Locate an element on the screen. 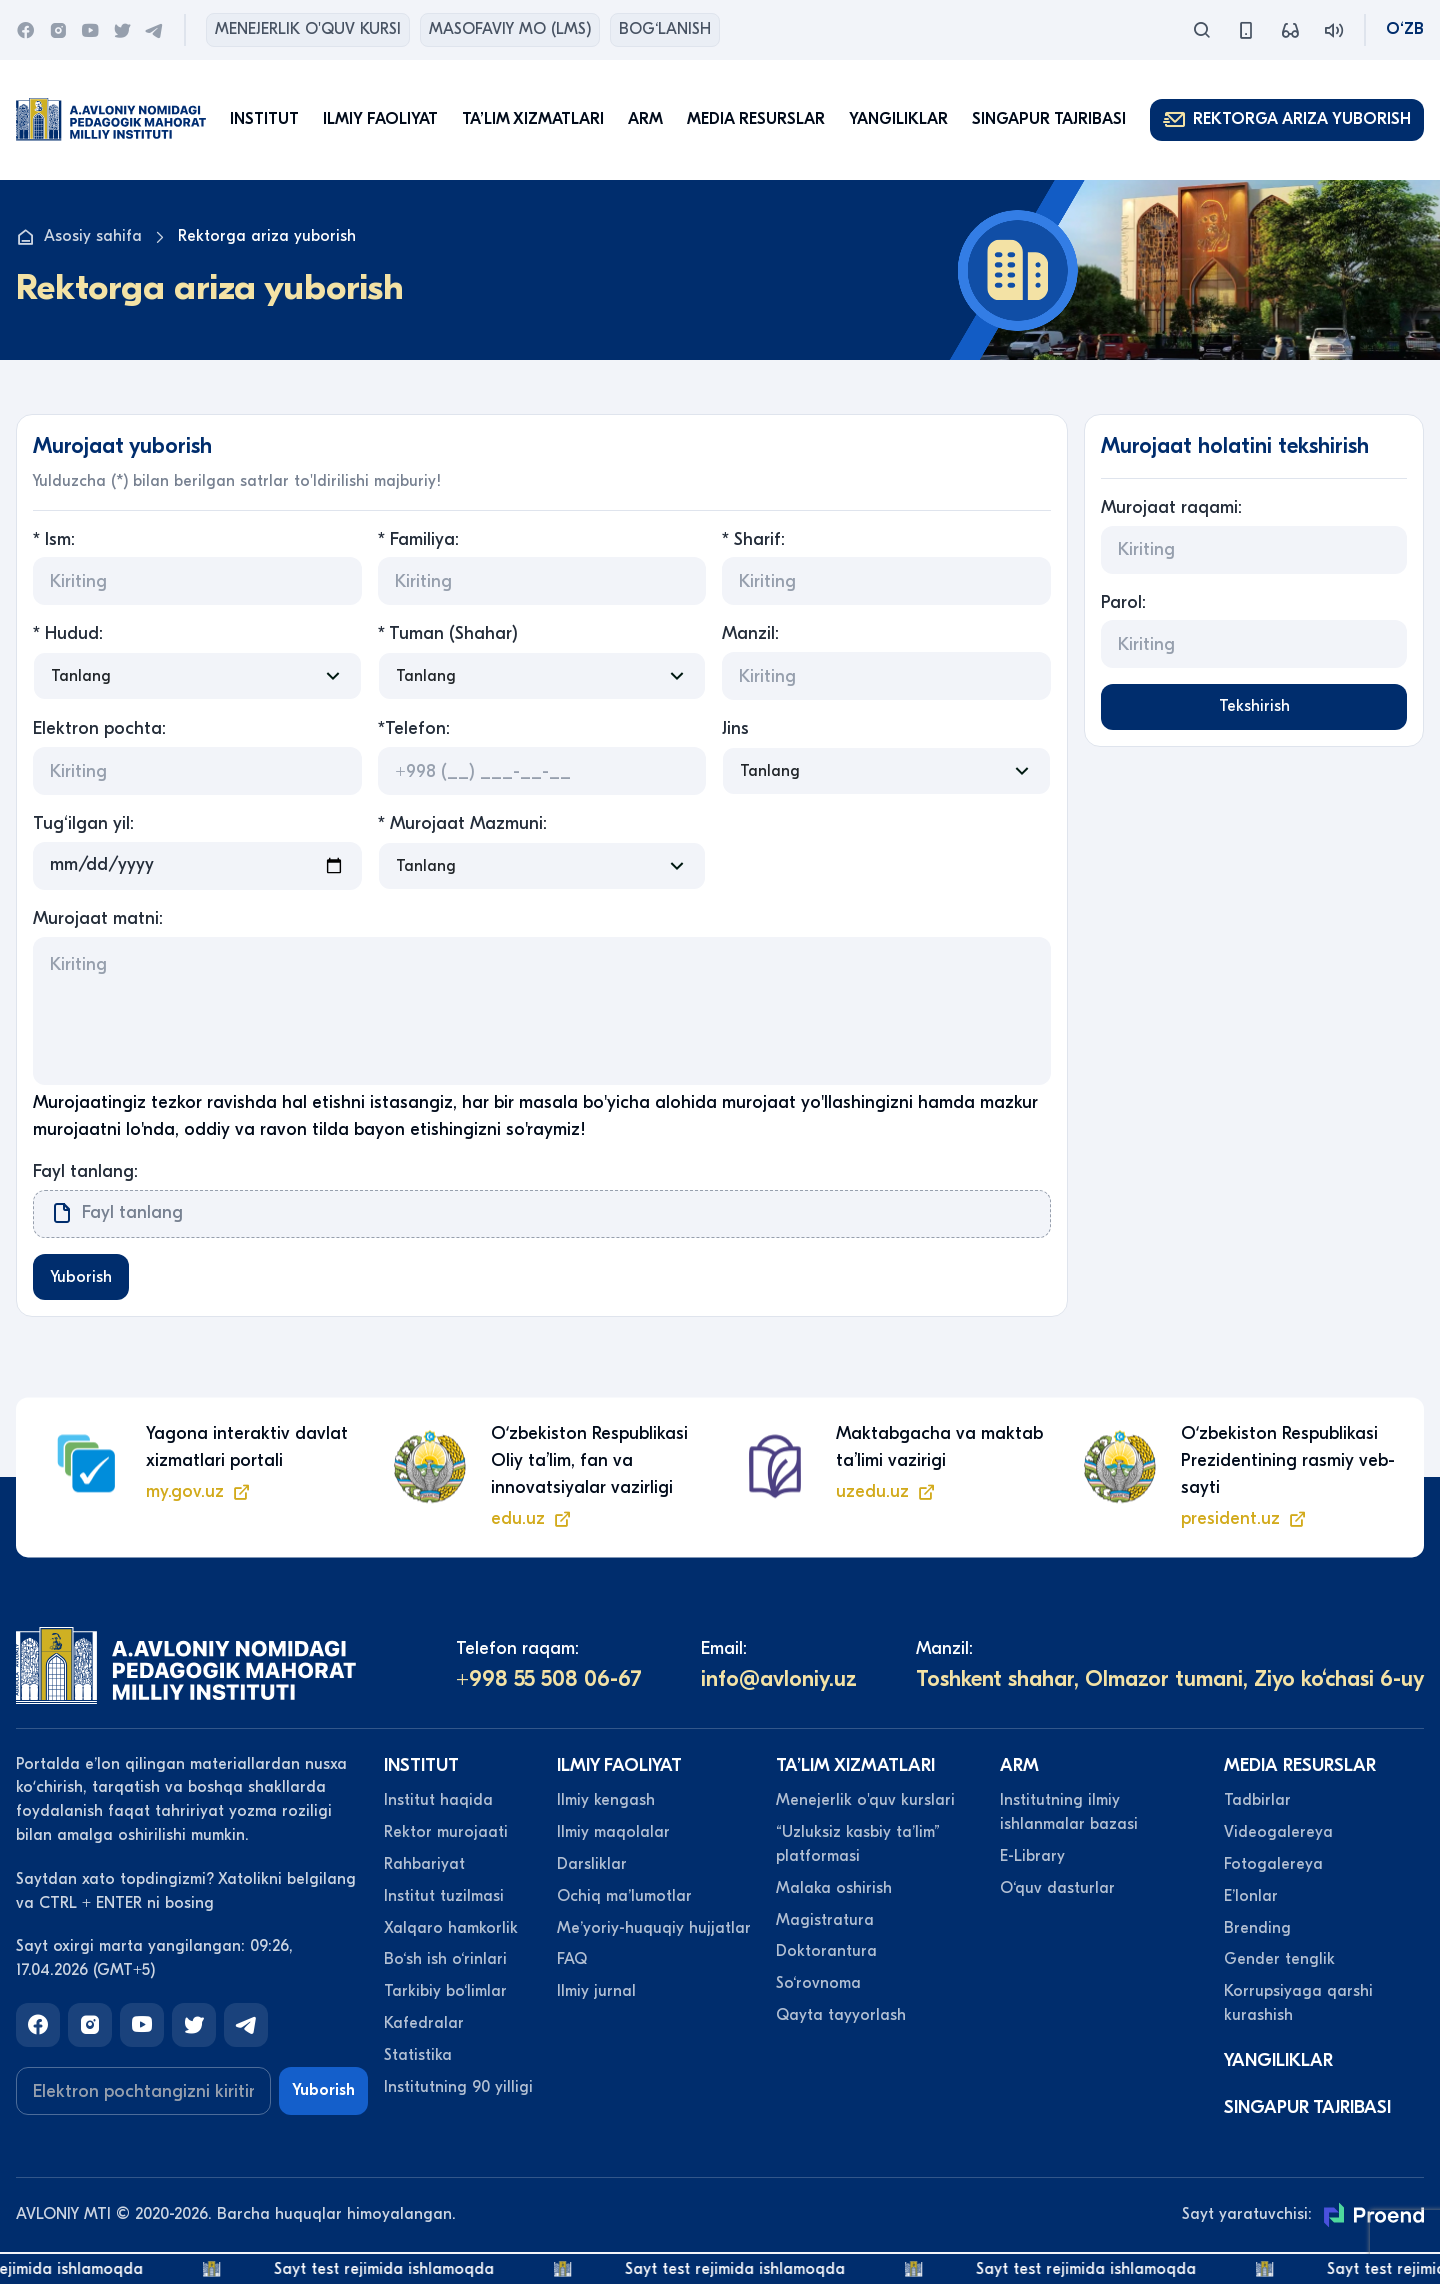 This screenshot has width=1440, height=2284. Fayl tanlang: is located at coordinates (85, 1171).